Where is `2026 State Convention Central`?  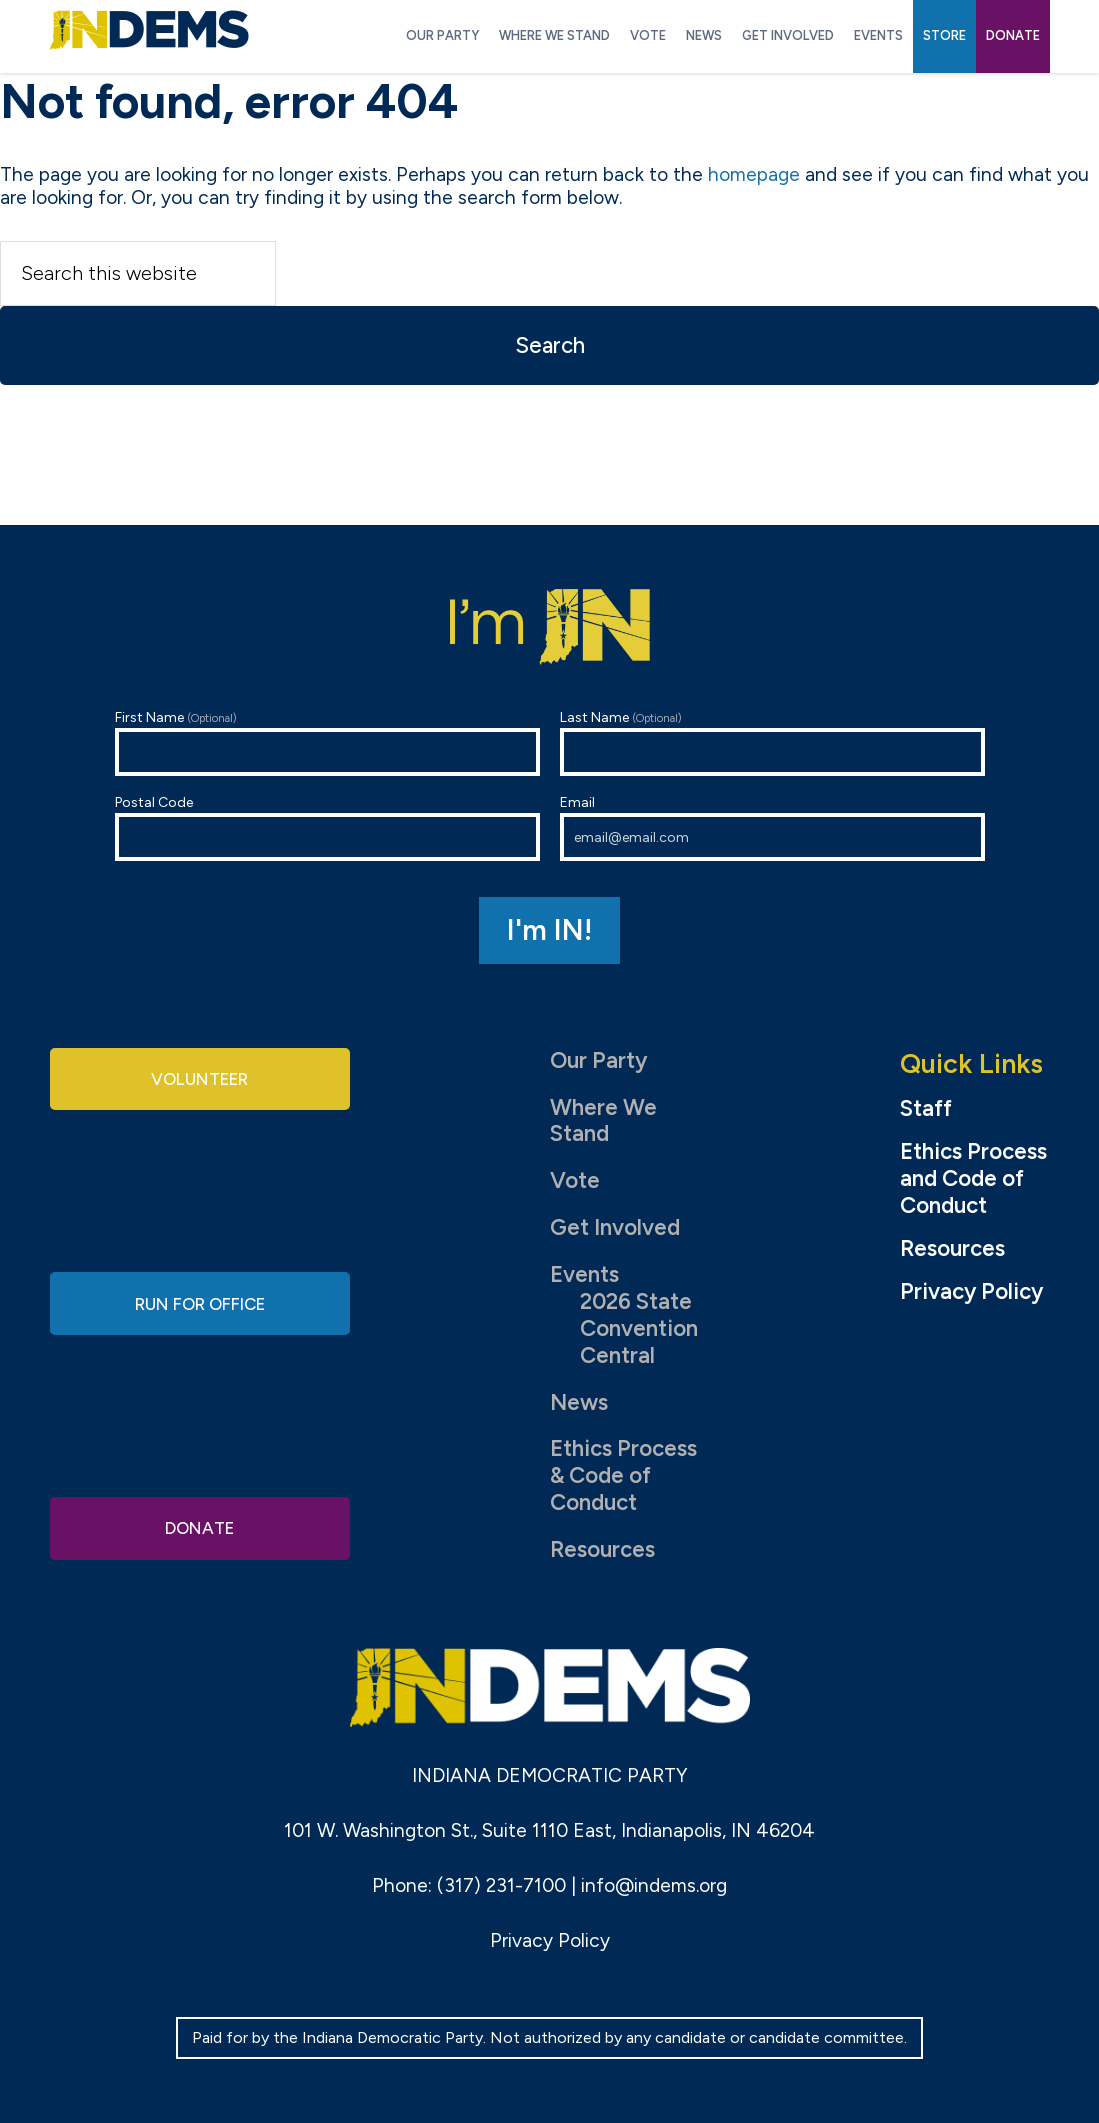 2026 State Convention Central is located at coordinates (639, 1328).